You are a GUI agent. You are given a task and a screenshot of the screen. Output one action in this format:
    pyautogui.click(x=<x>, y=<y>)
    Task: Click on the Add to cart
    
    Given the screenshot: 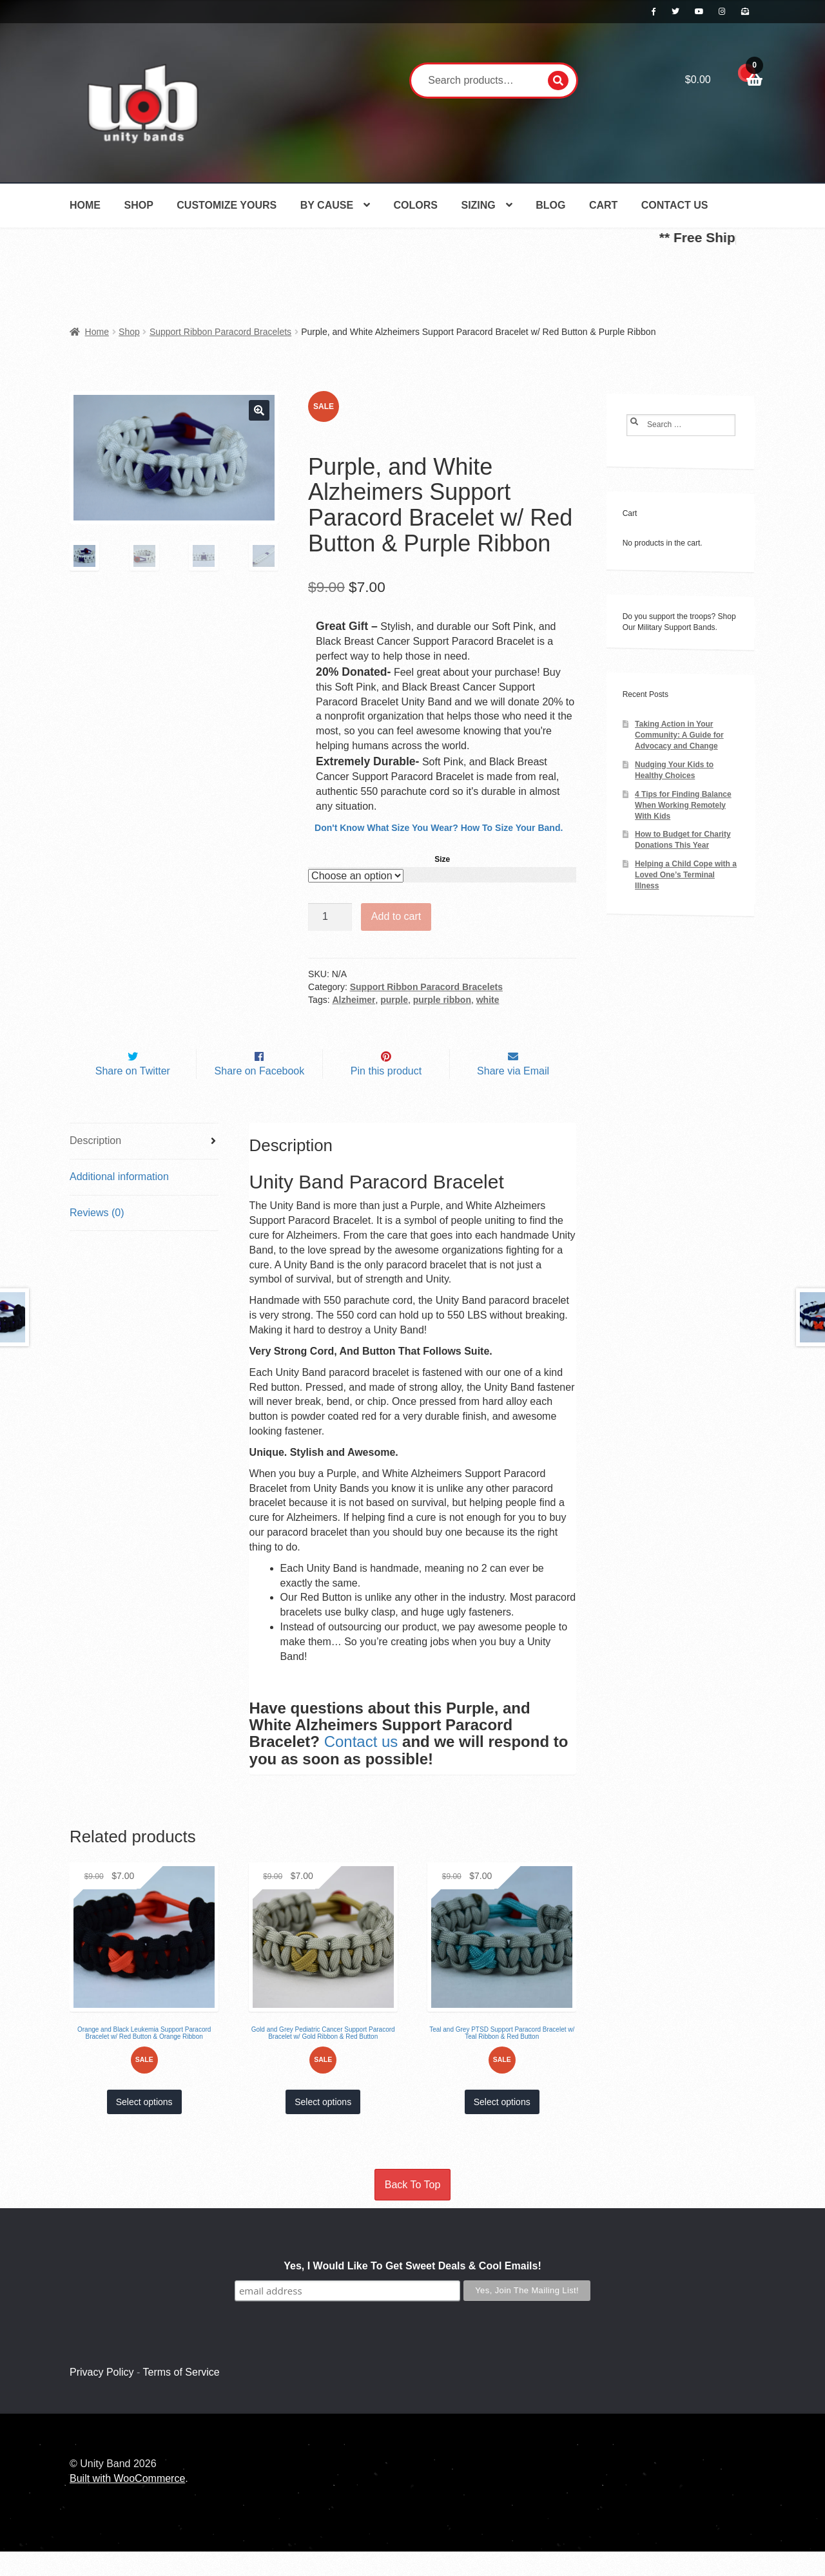 What is the action you would take?
    pyautogui.click(x=396, y=916)
    